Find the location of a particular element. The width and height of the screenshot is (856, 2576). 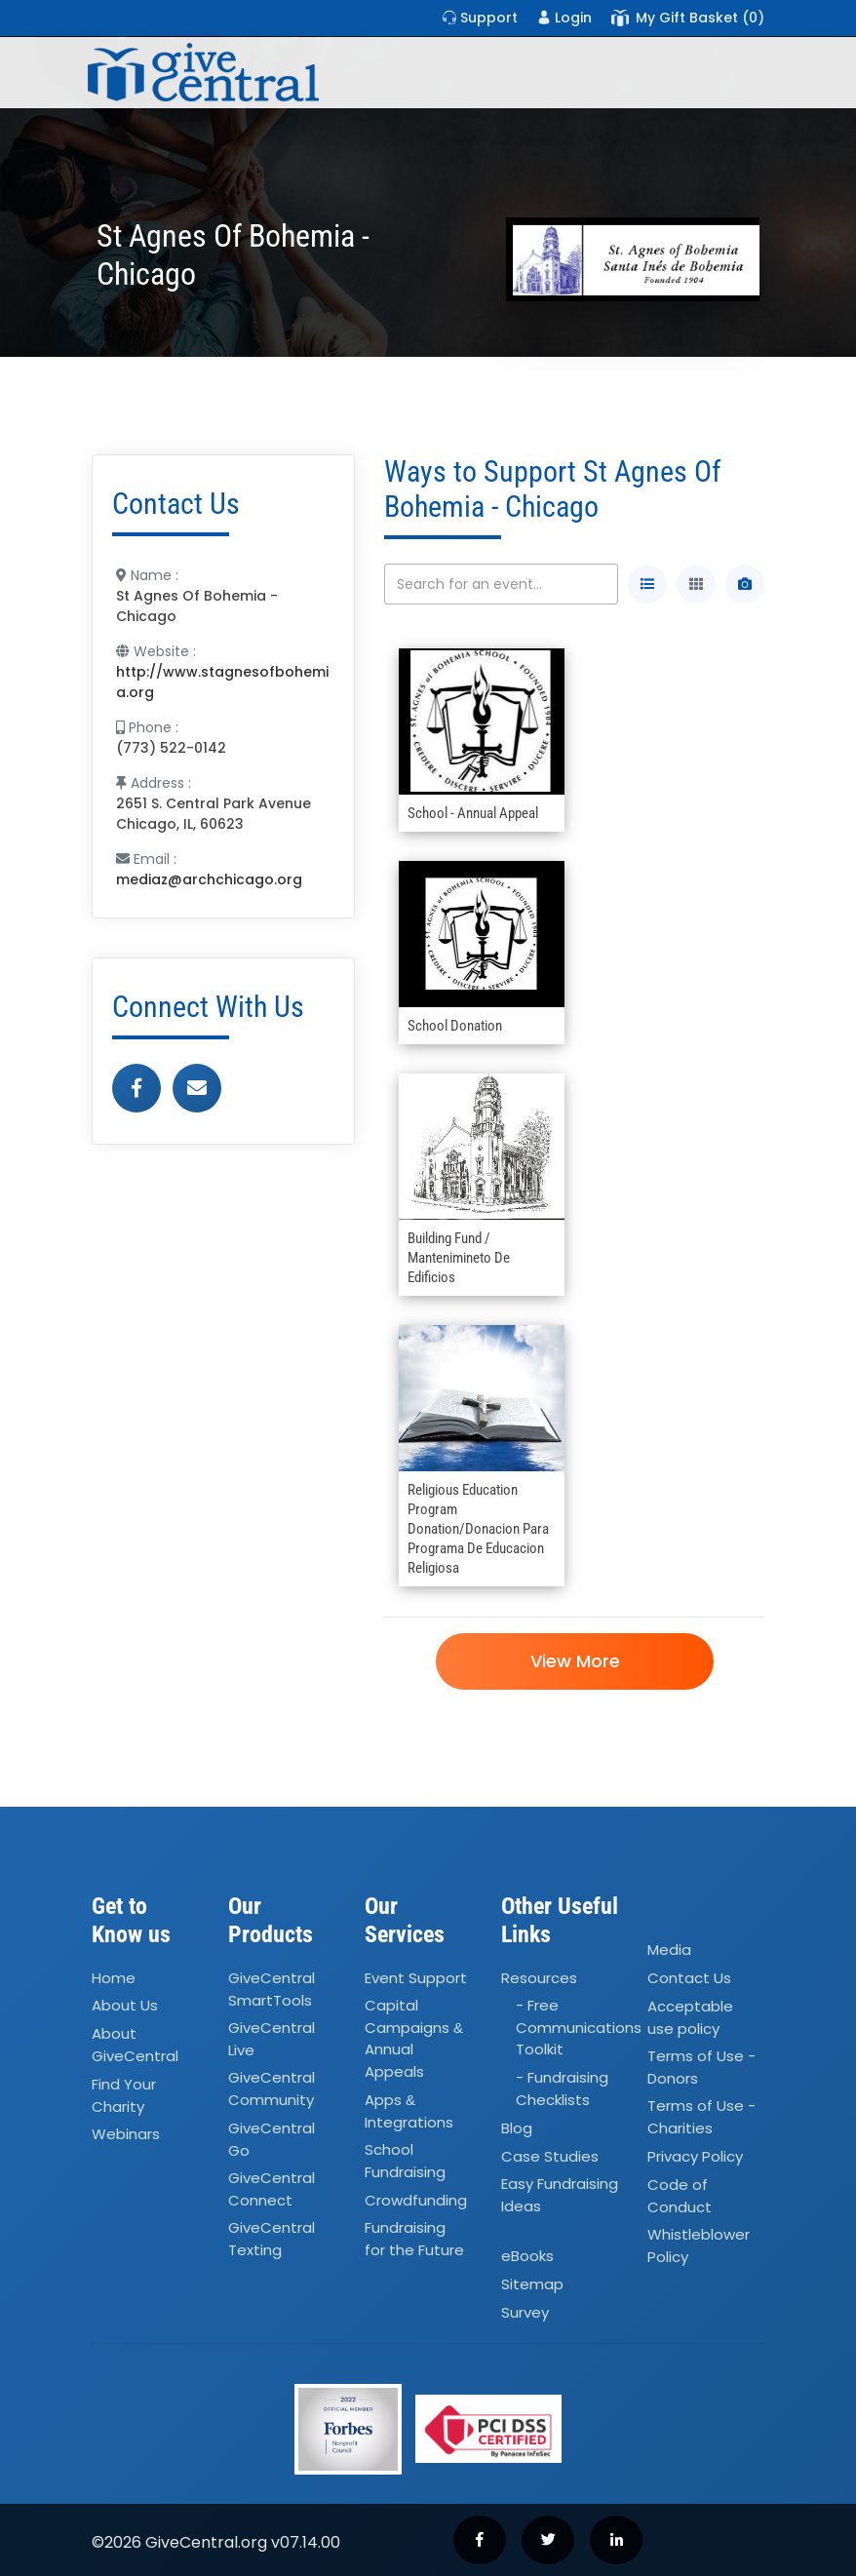

Crowdfunding is located at coordinates (416, 2200).